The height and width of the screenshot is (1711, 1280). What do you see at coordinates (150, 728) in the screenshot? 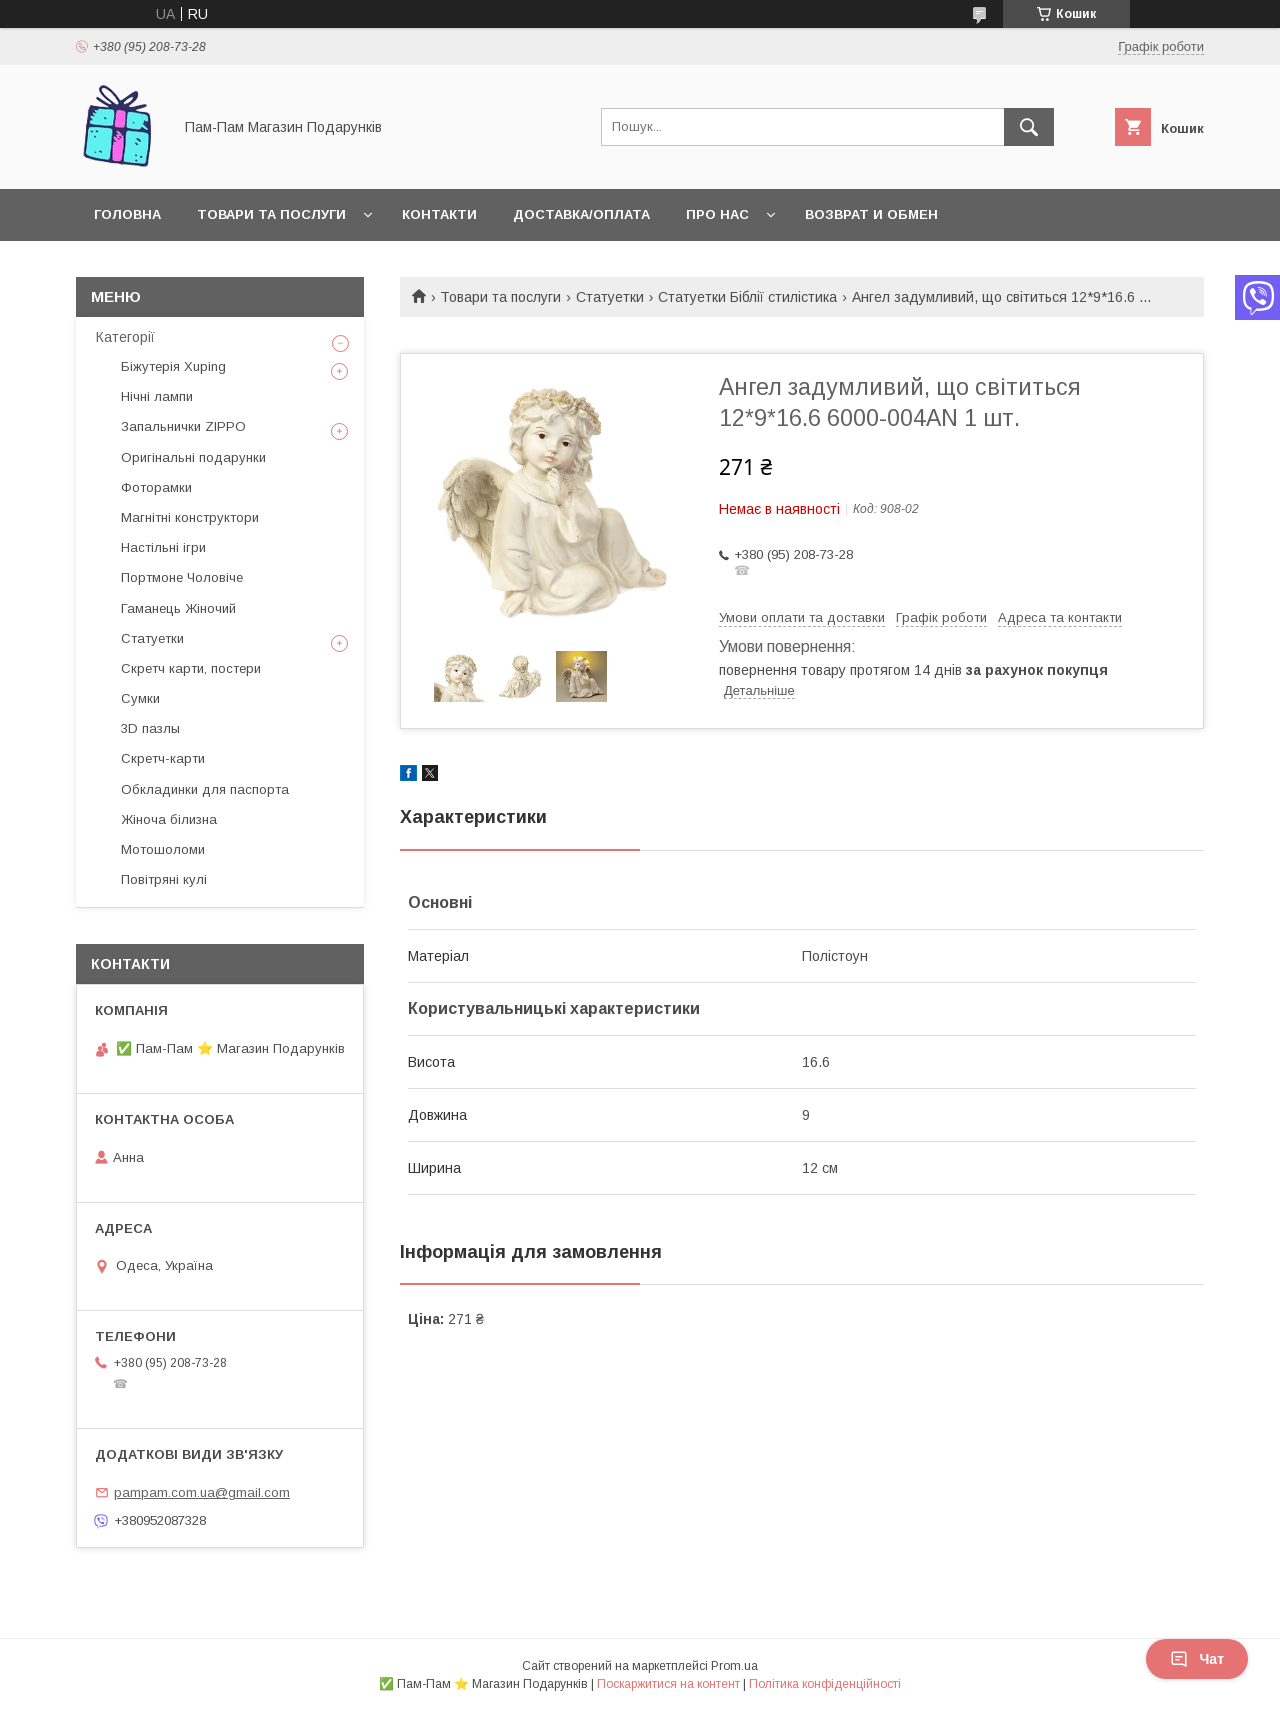
I see `3D пазлы` at bounding box center [150, 728].